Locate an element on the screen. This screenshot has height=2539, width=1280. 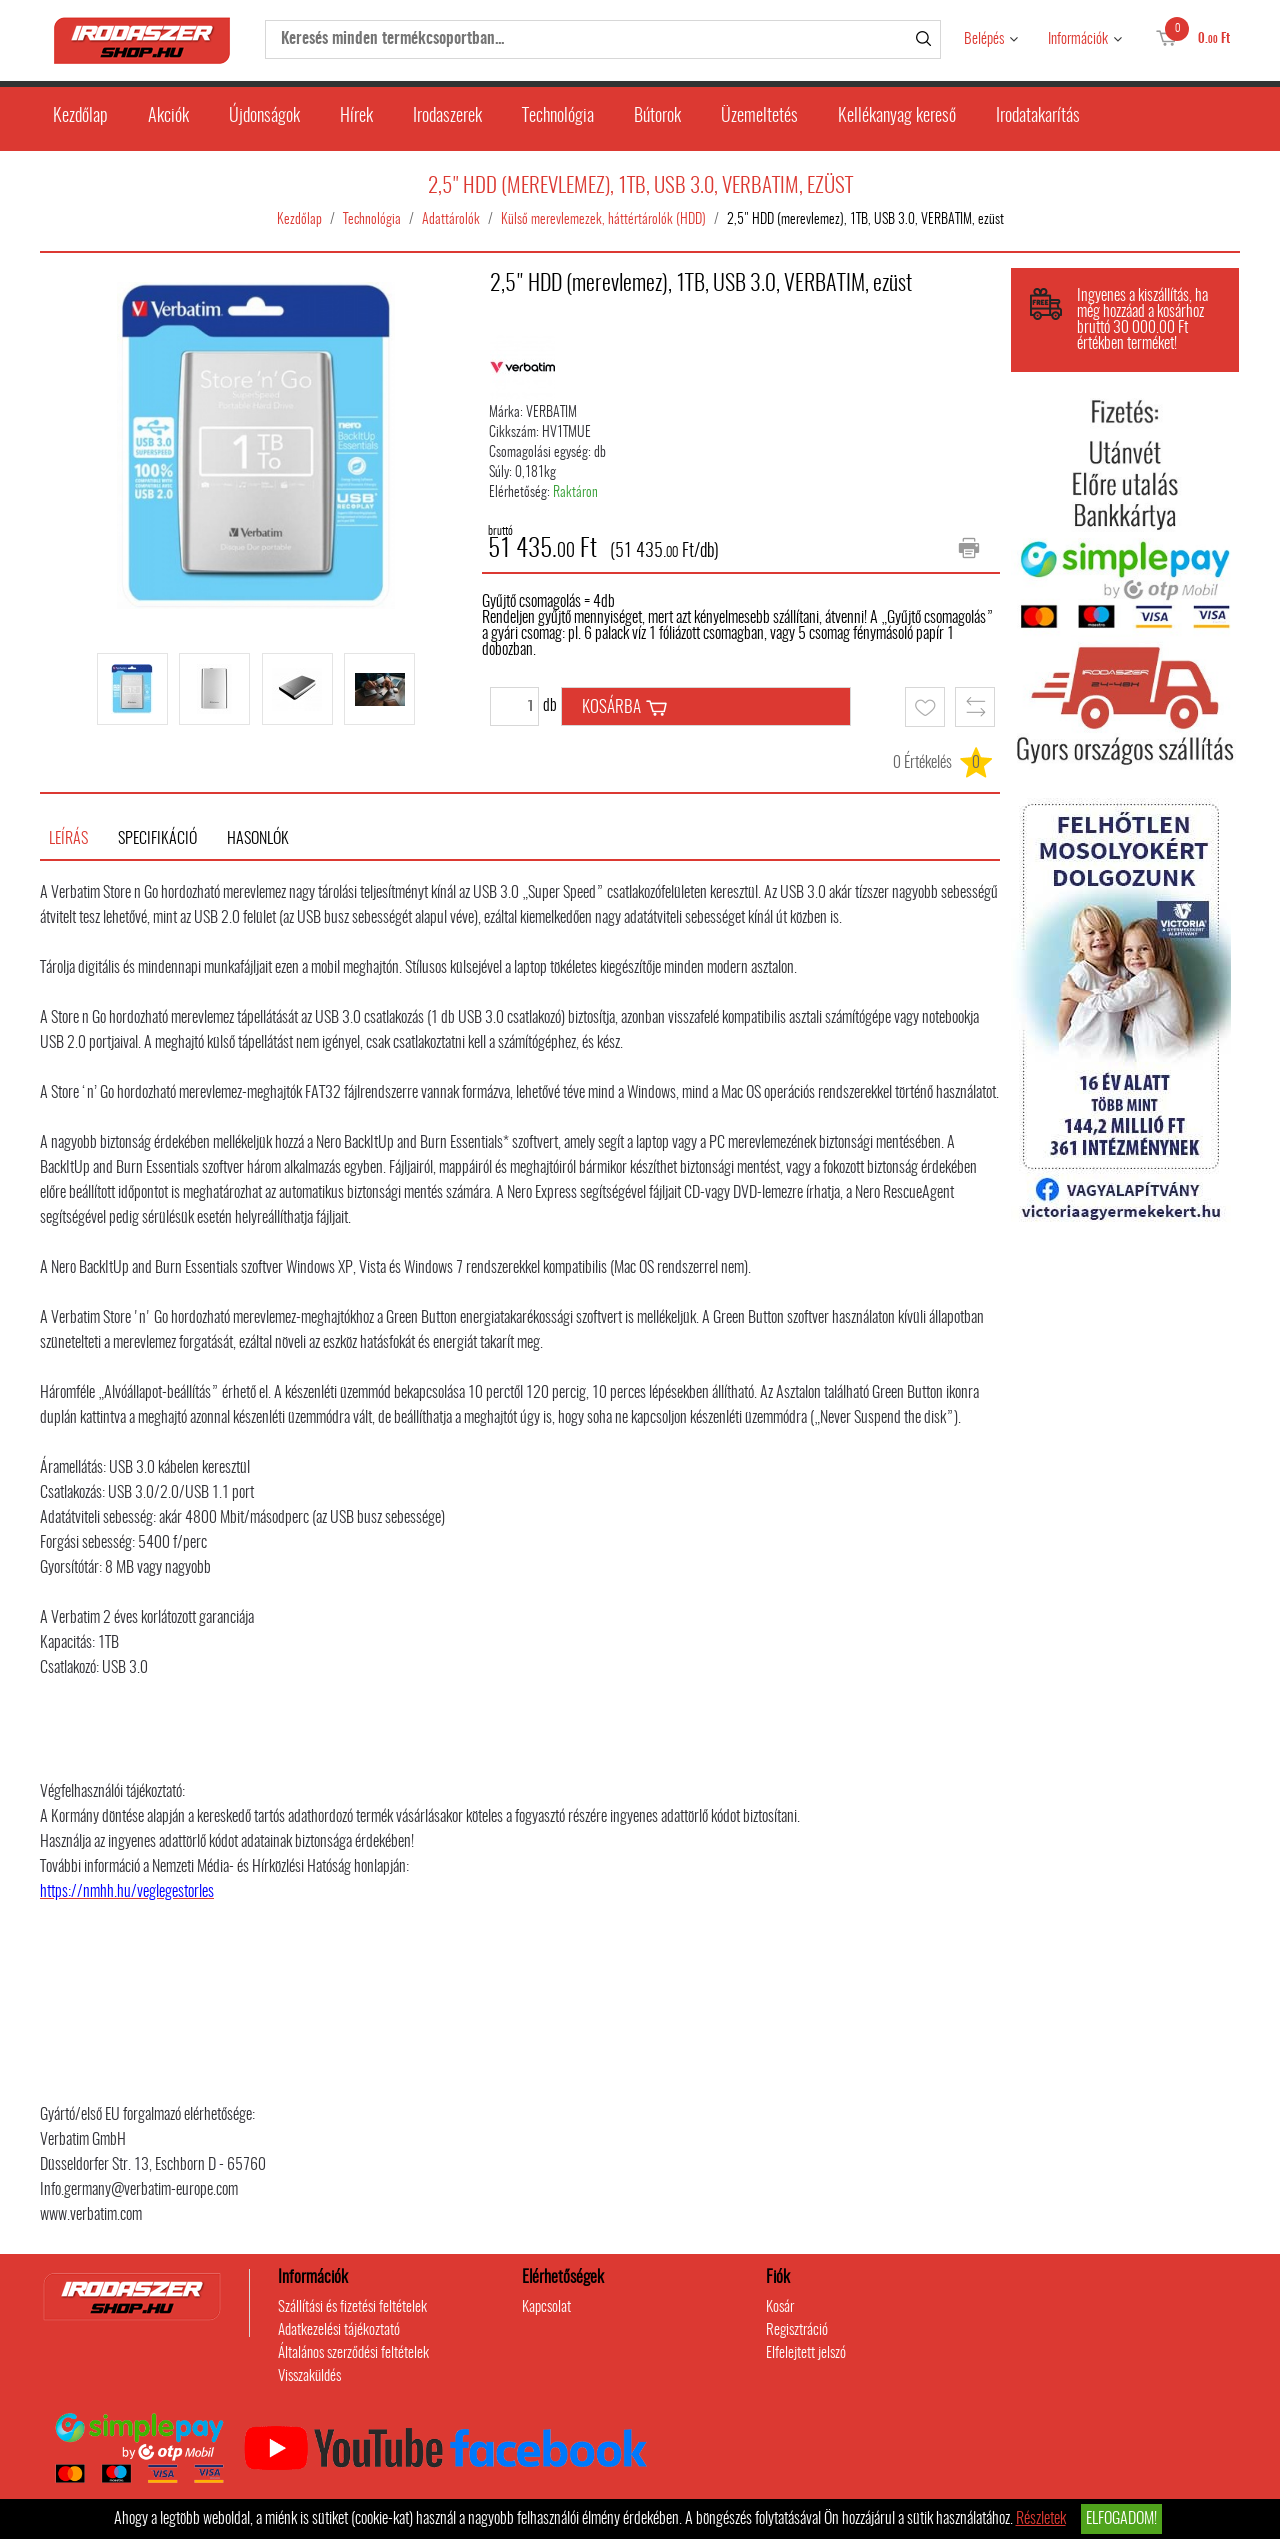
Kellékanyag kereső is located at coordinates (897, 117).